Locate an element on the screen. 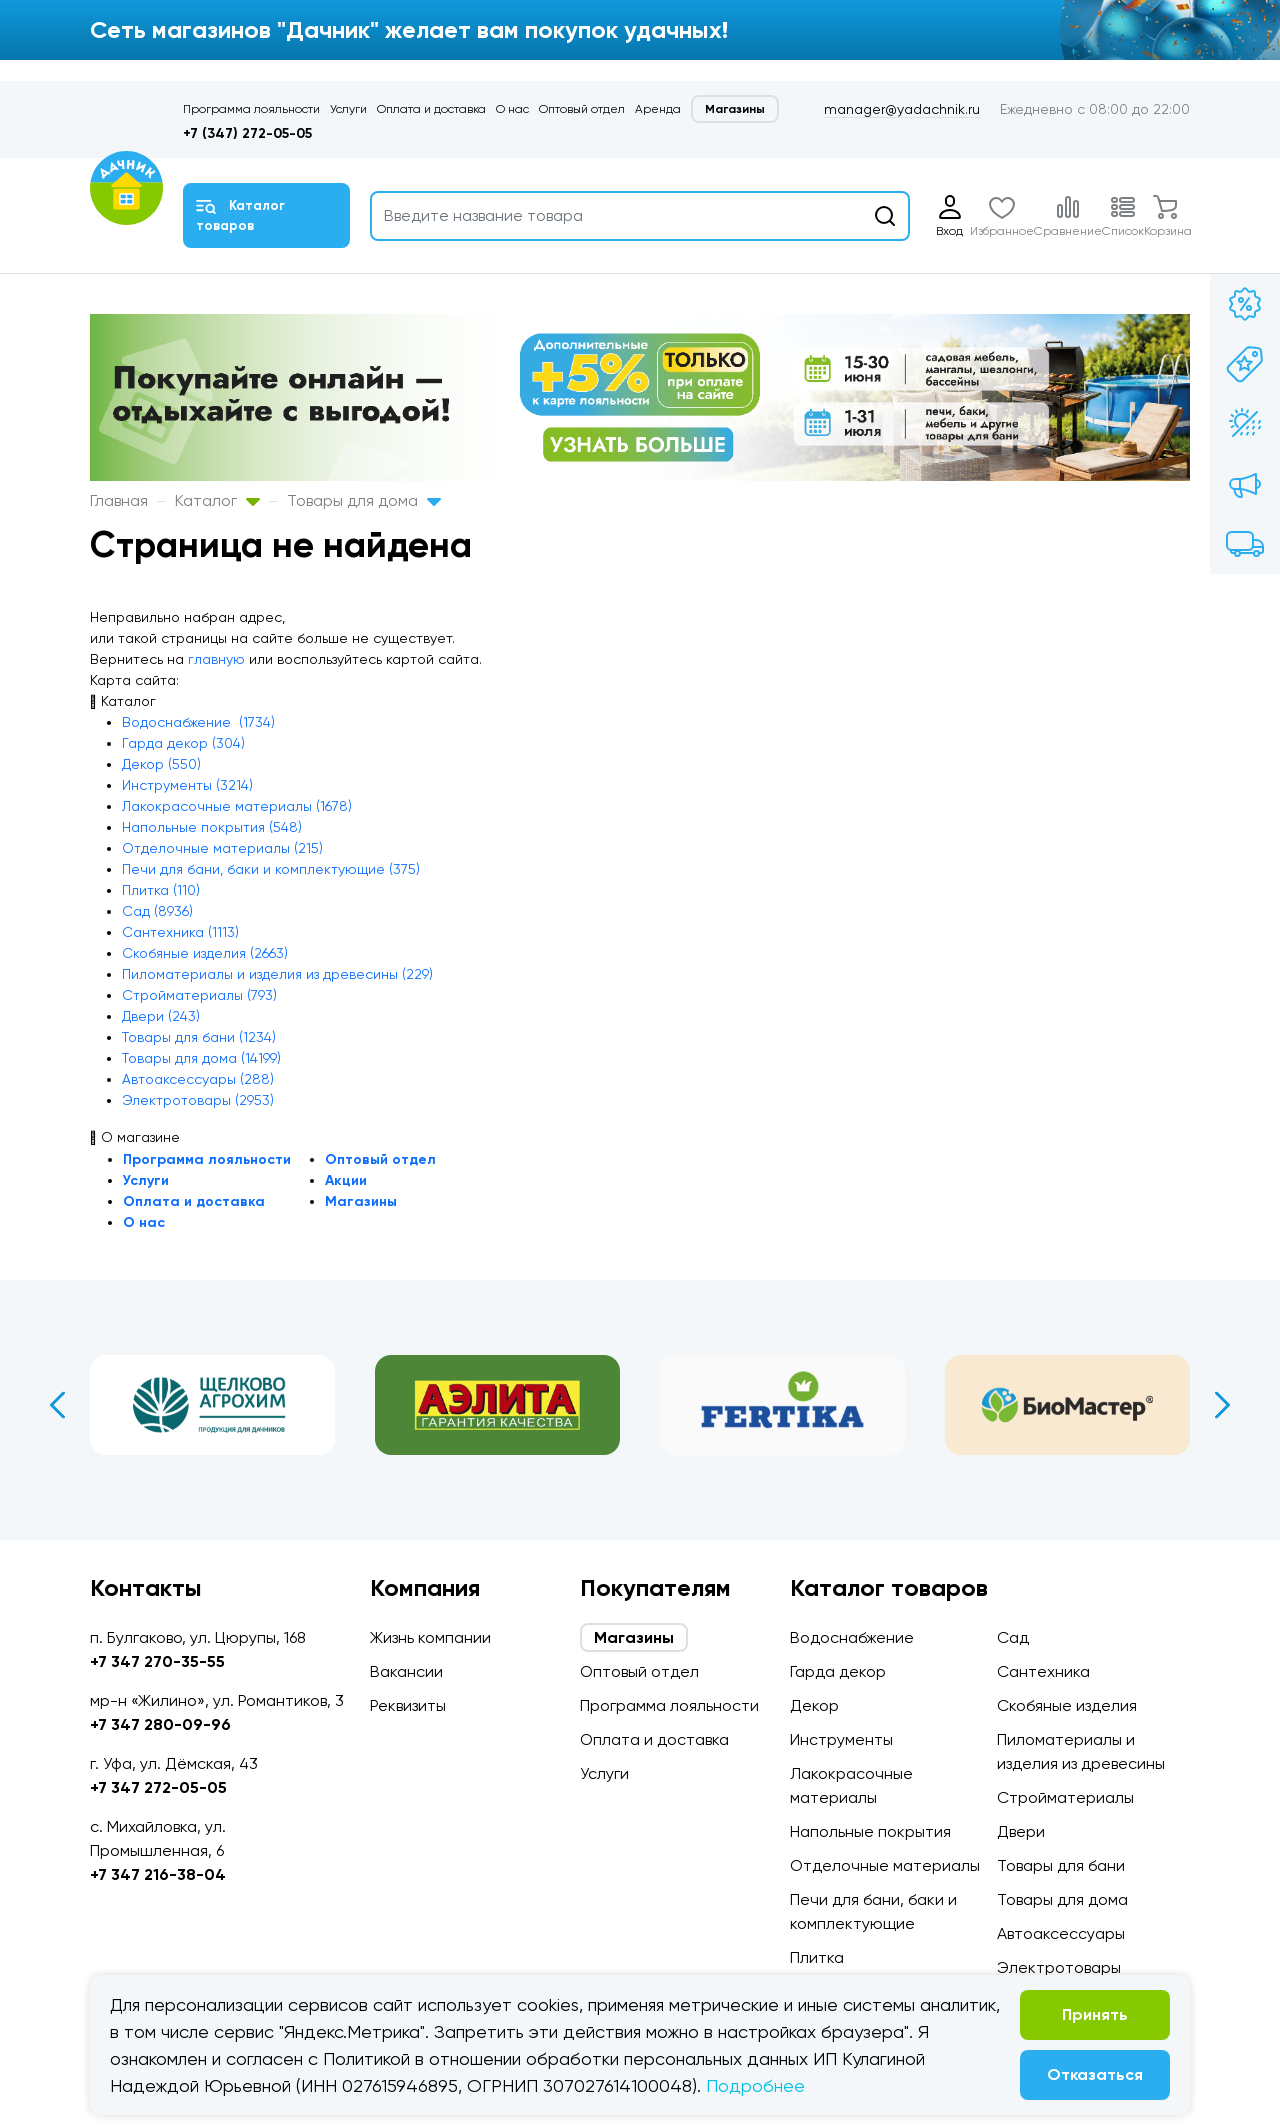 This screenshot has width=1280, height=2125. Товары для дома (14199) is located at coordinates (201, 1058).